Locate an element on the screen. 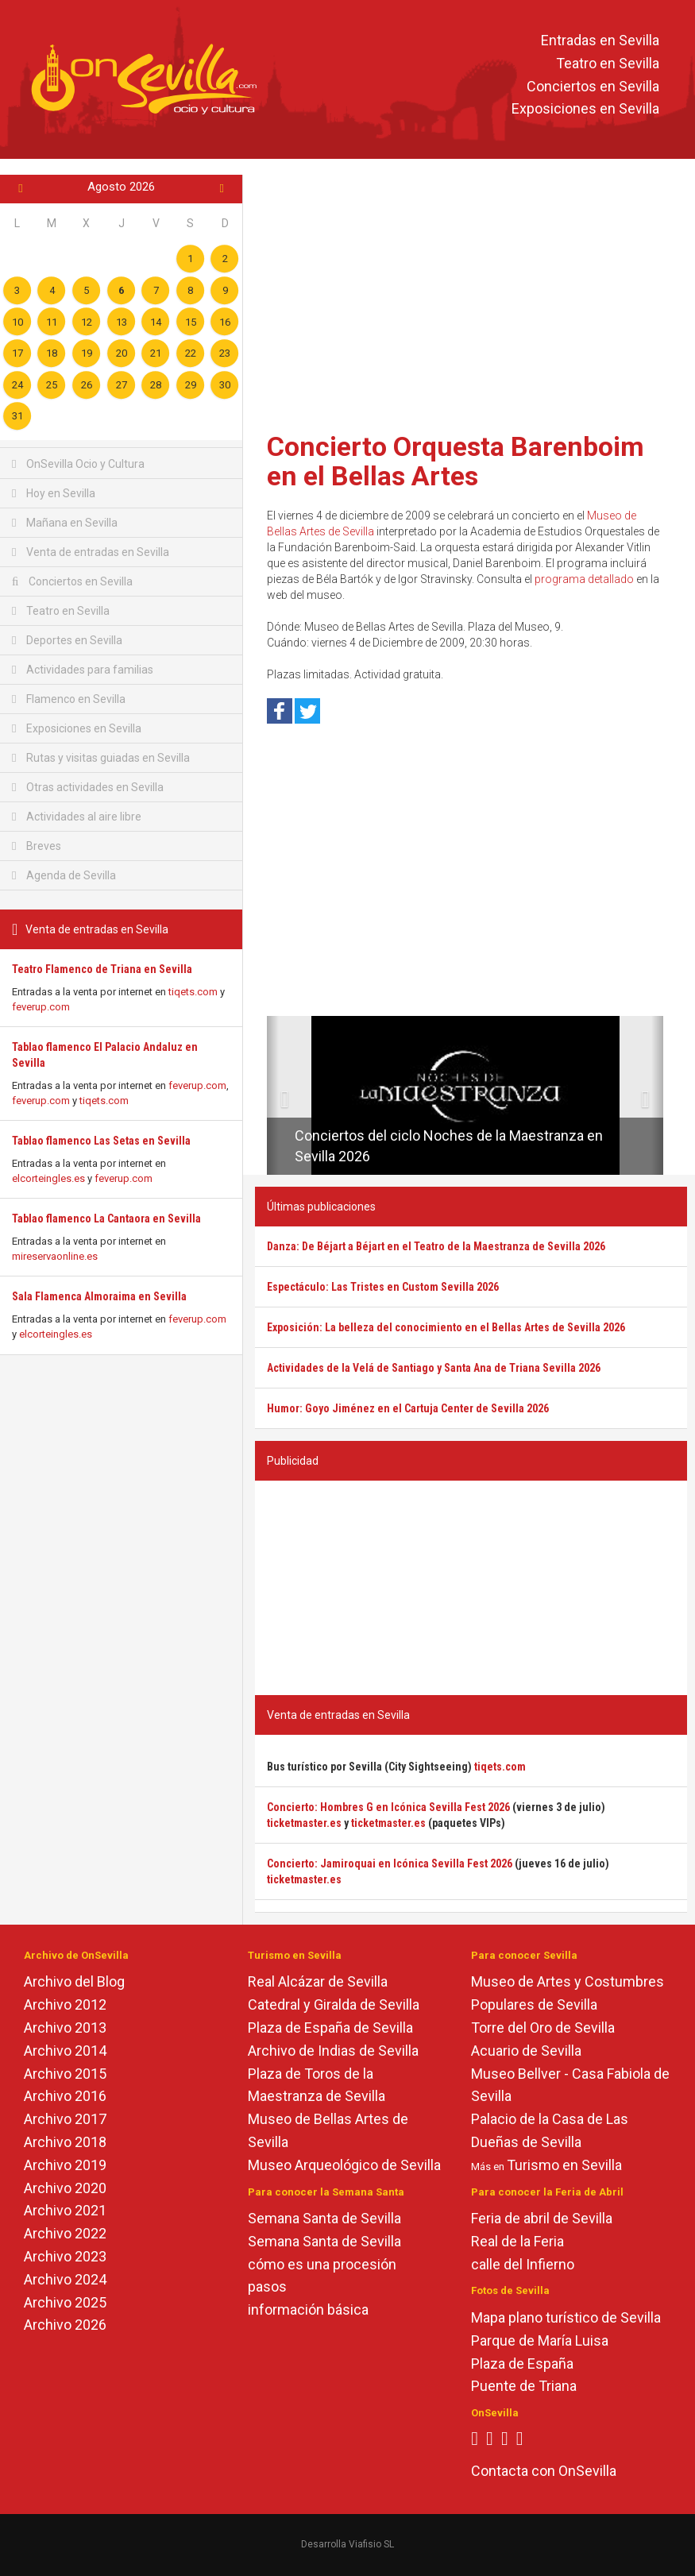  Turismo en Sevilla is located at coordinates (564, 2165).